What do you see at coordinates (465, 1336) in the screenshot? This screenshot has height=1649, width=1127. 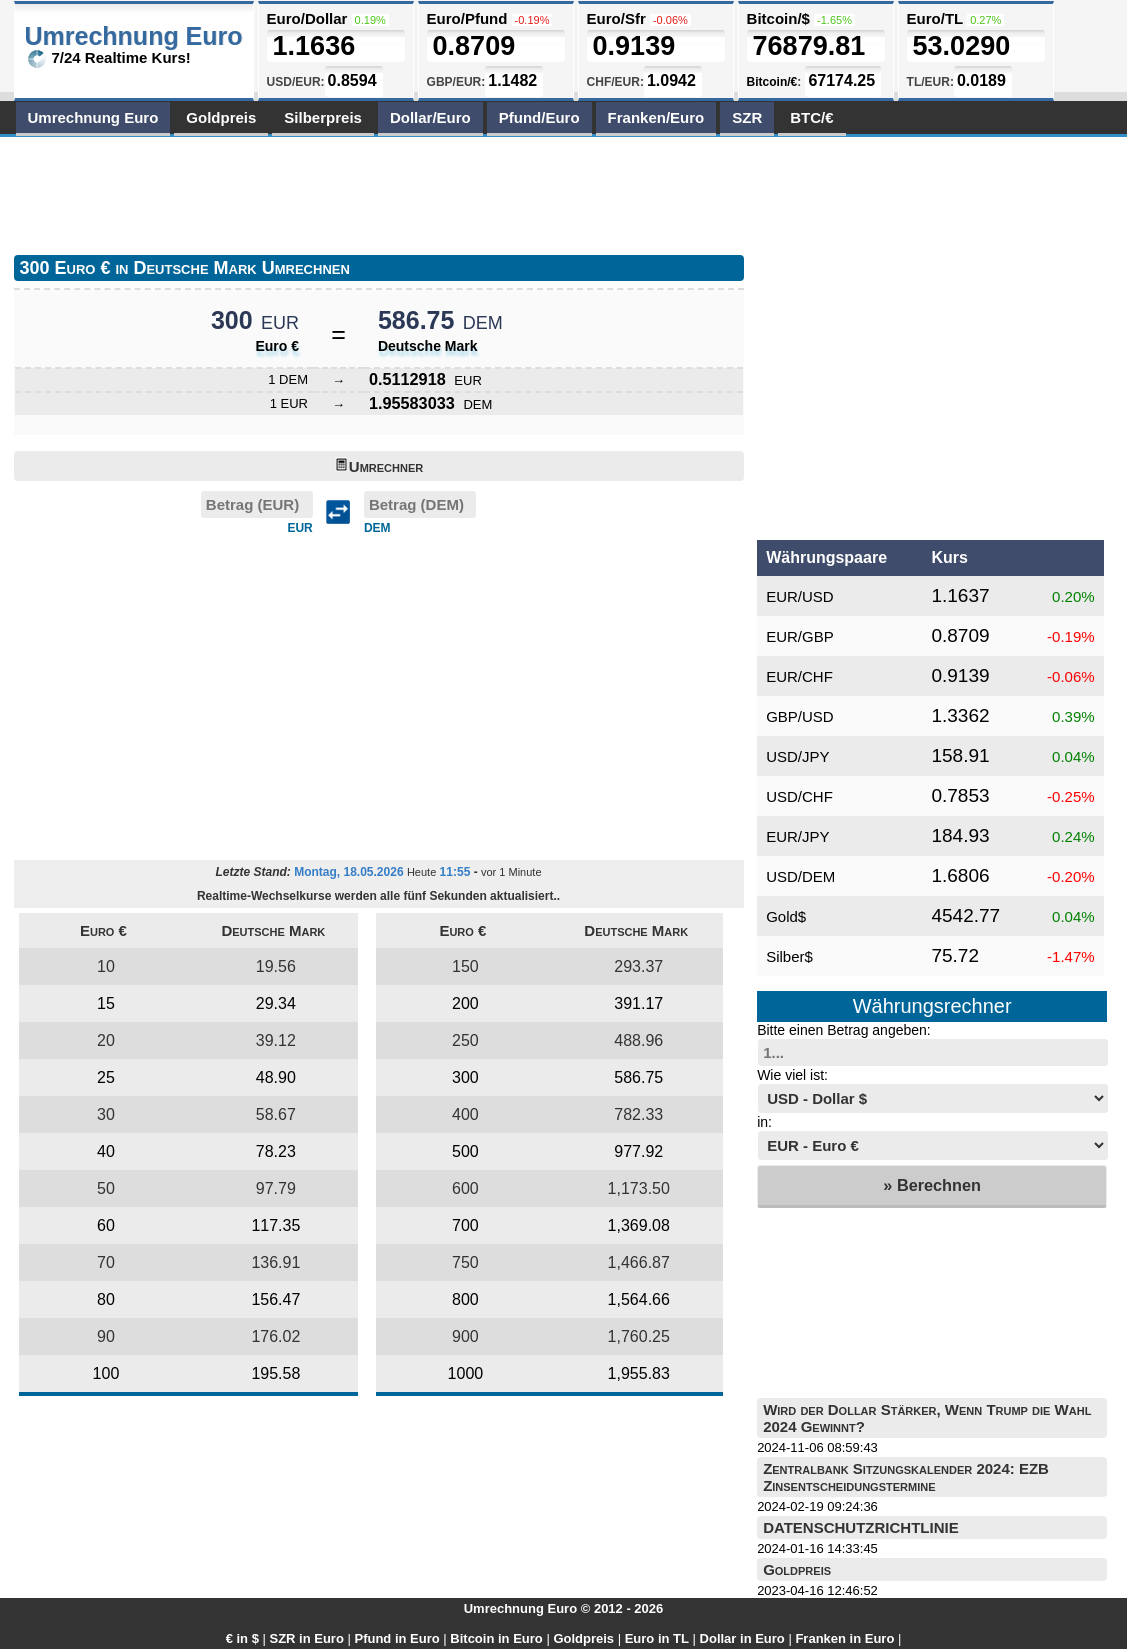 I see `900` at bounding box center [465, 1336].